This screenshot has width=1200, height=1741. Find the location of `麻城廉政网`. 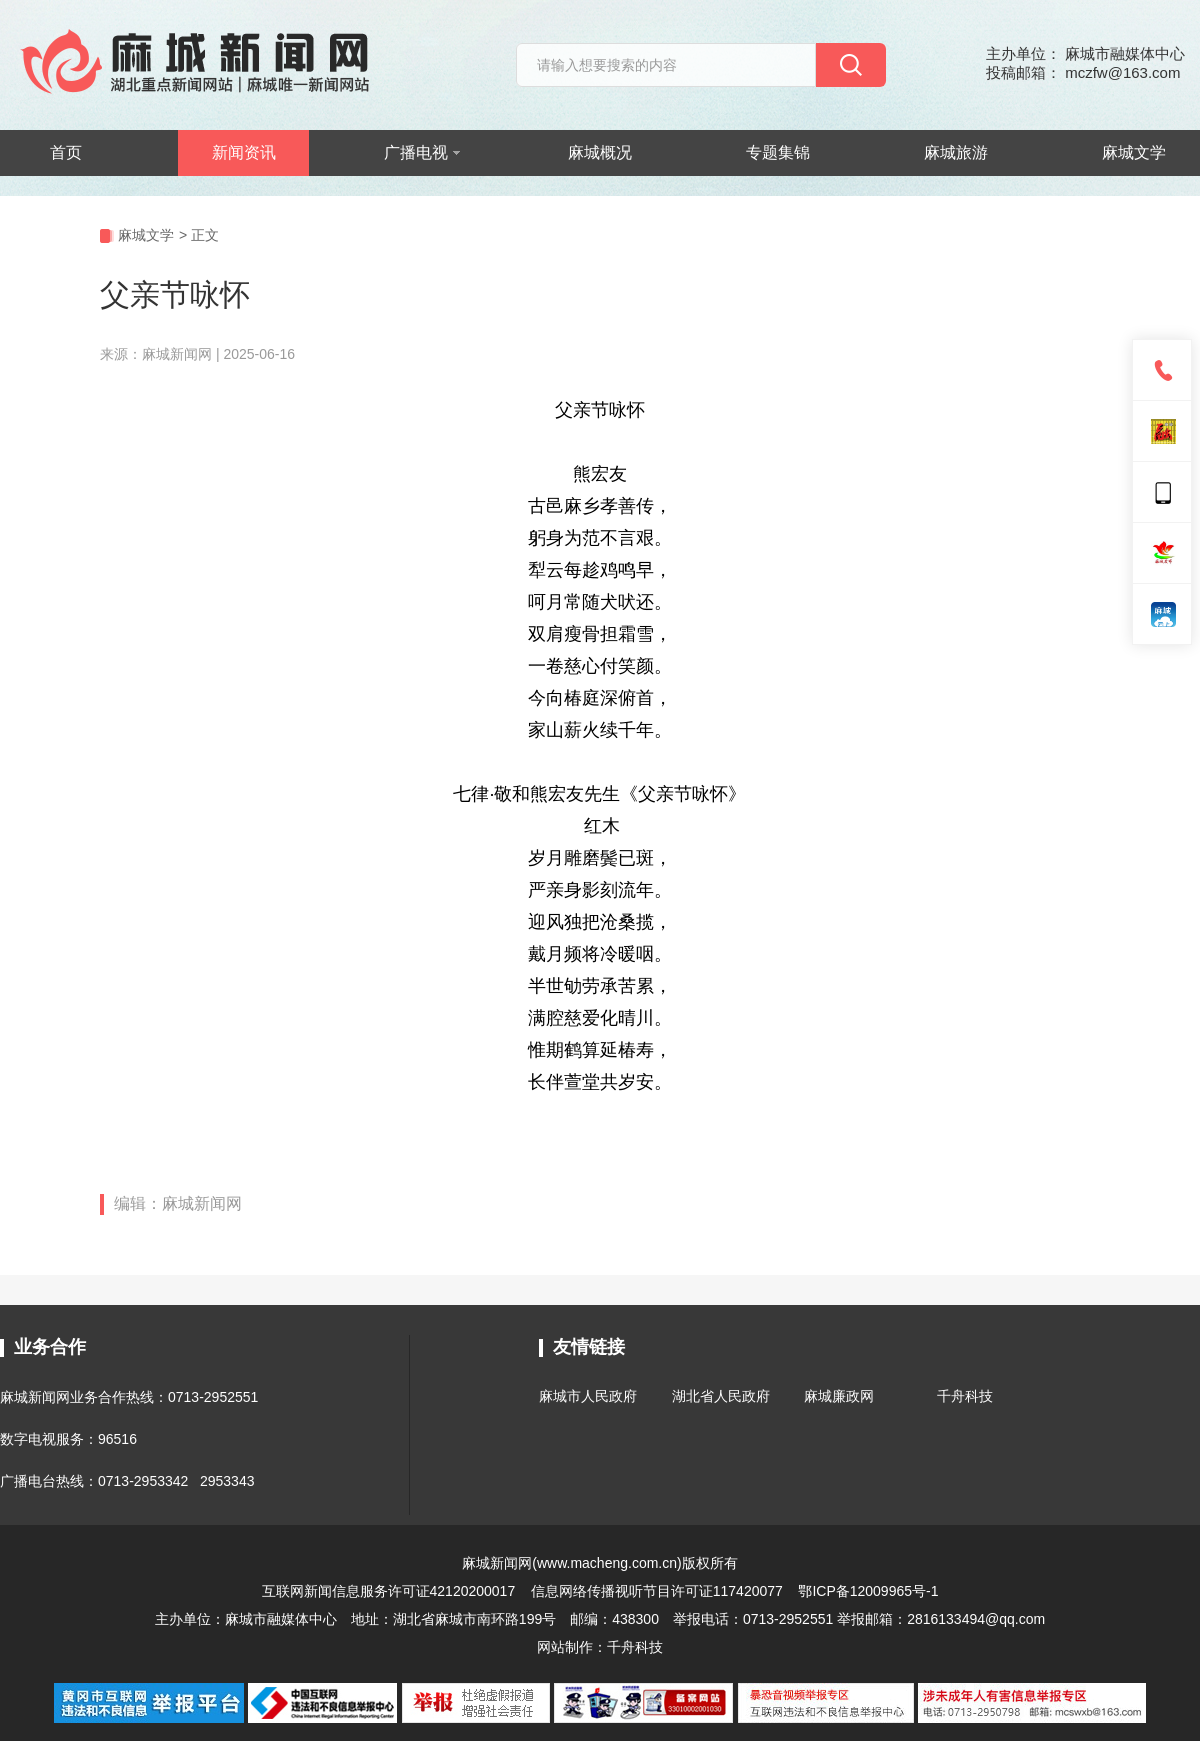

麻城廉政网 is located at coordinates (839, 1396).